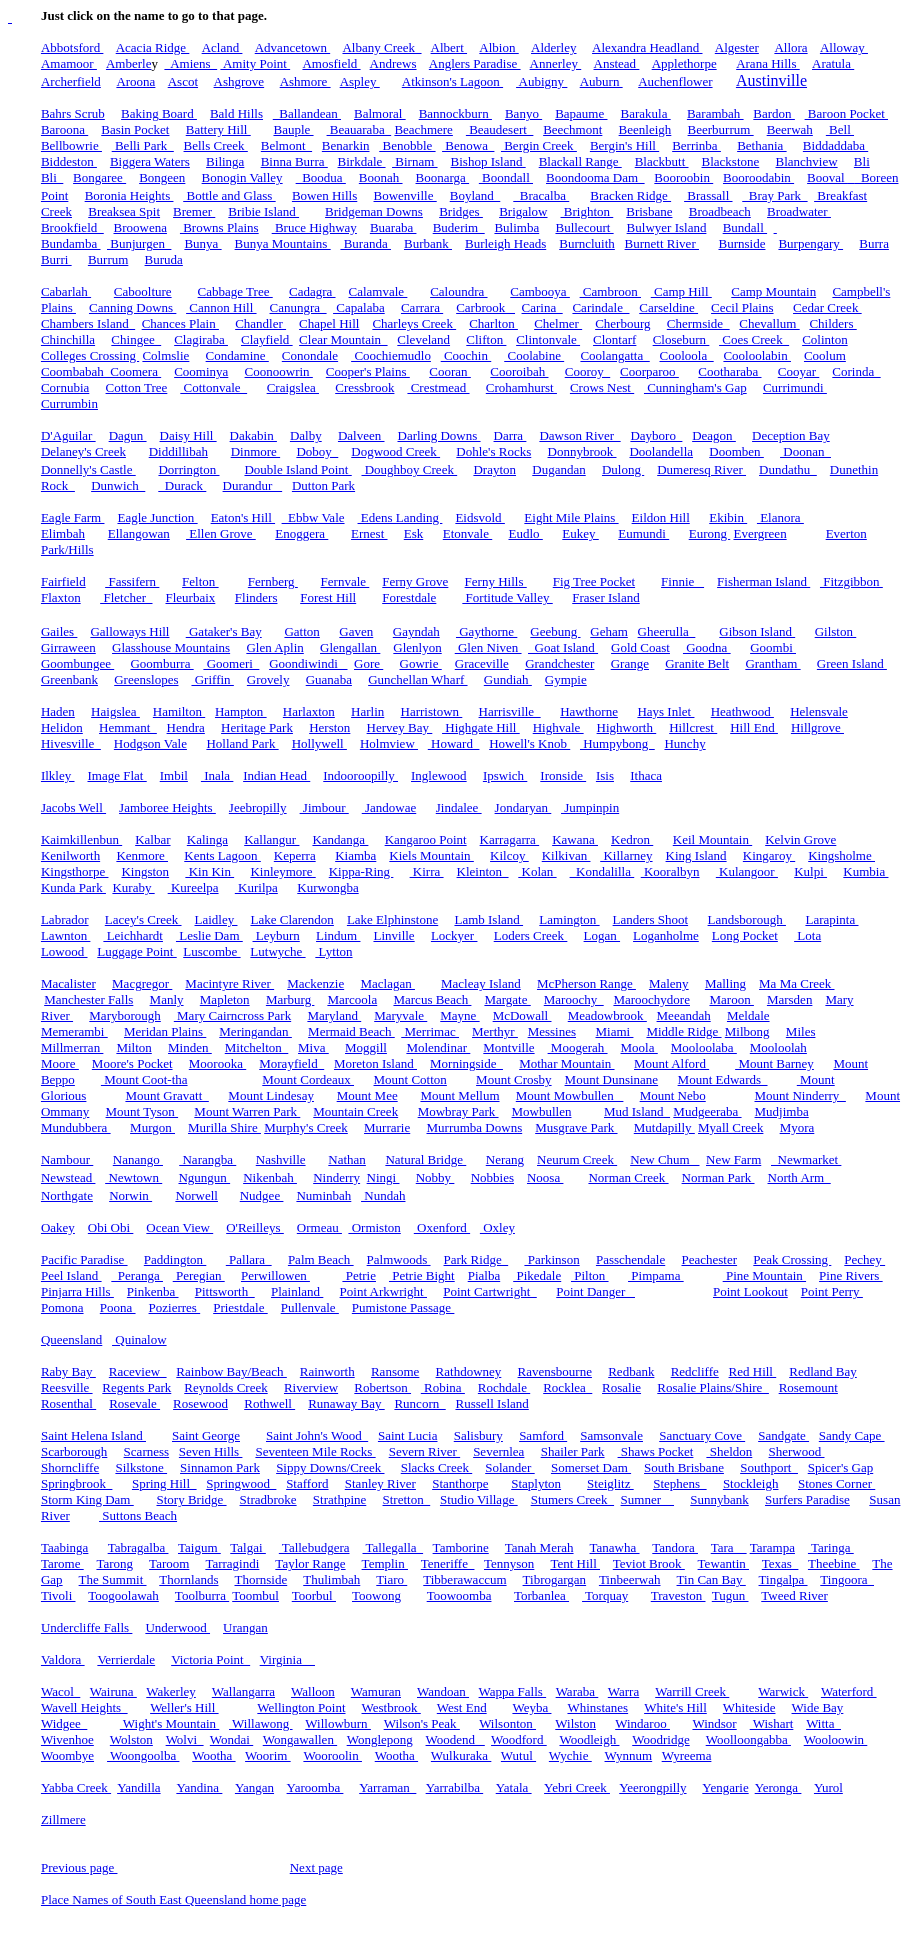  I want to click on Messines, so click(552, 1031).